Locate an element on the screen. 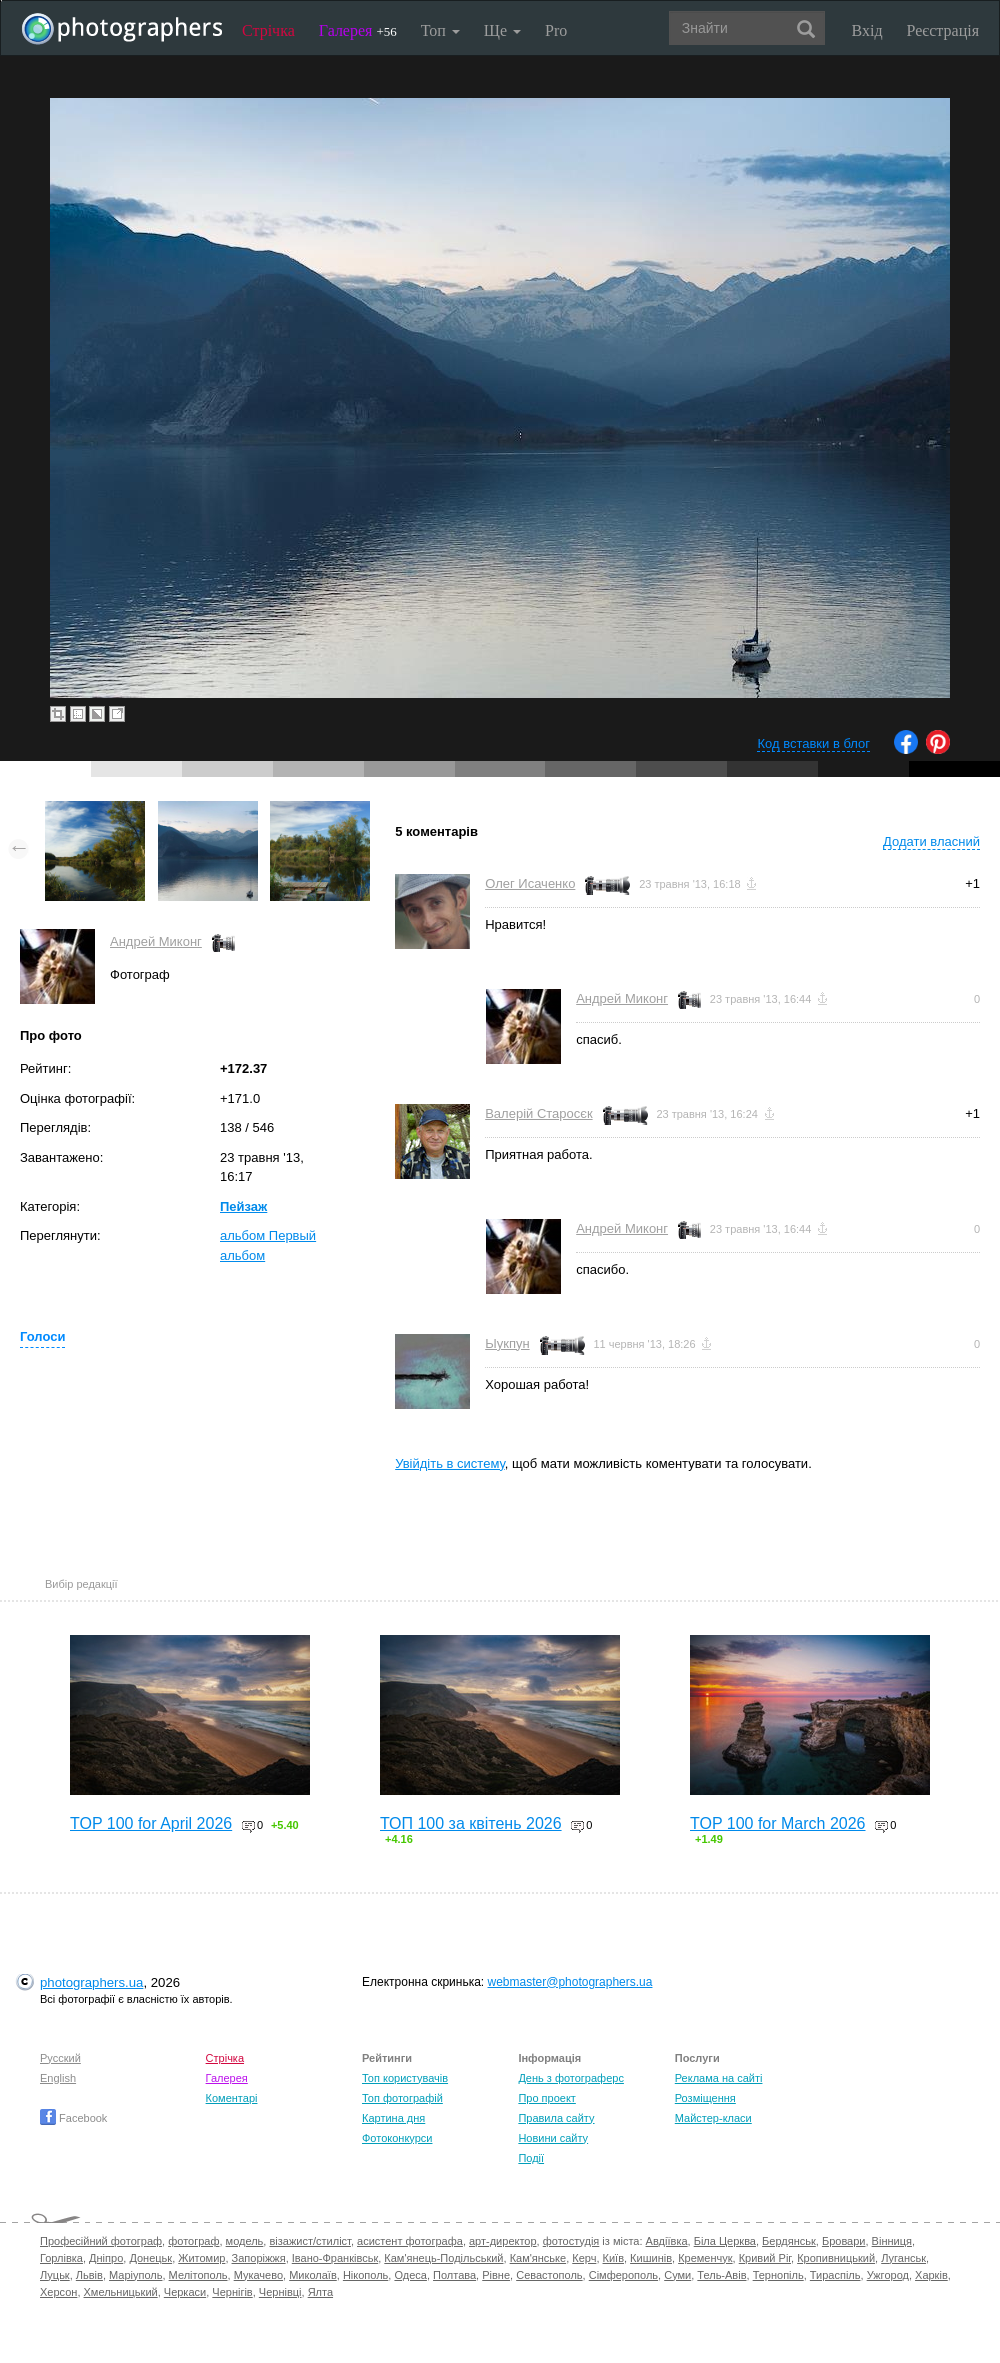 The height and width of the screenshot is (2363, 1000). Увійдіть в систему is located at coordinates (450, 1463).